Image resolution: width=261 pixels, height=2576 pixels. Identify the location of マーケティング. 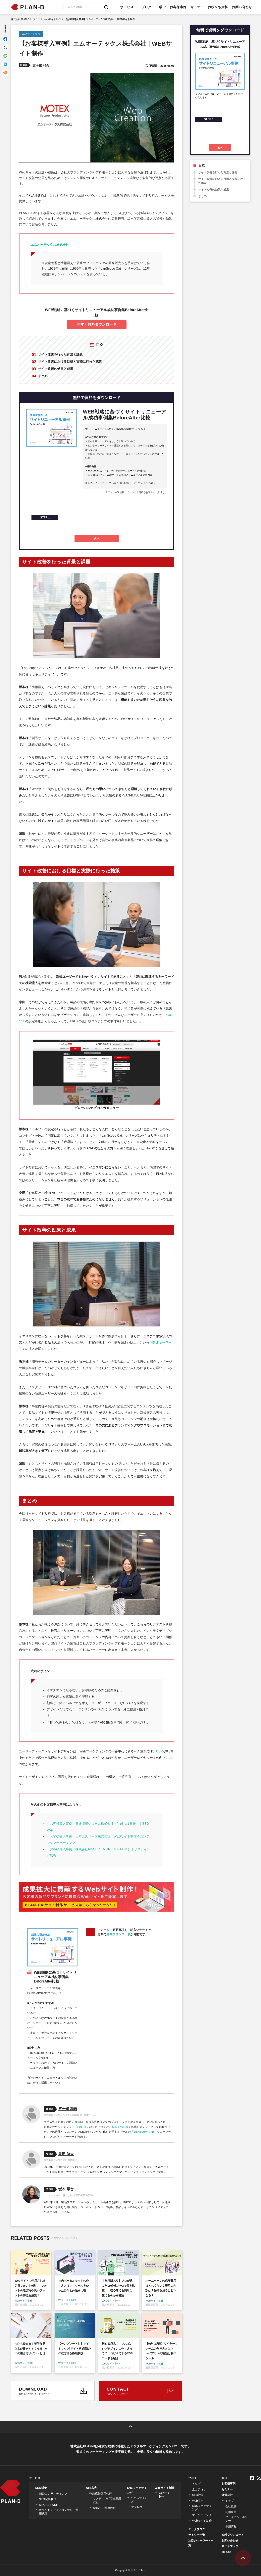
(202, 2515).